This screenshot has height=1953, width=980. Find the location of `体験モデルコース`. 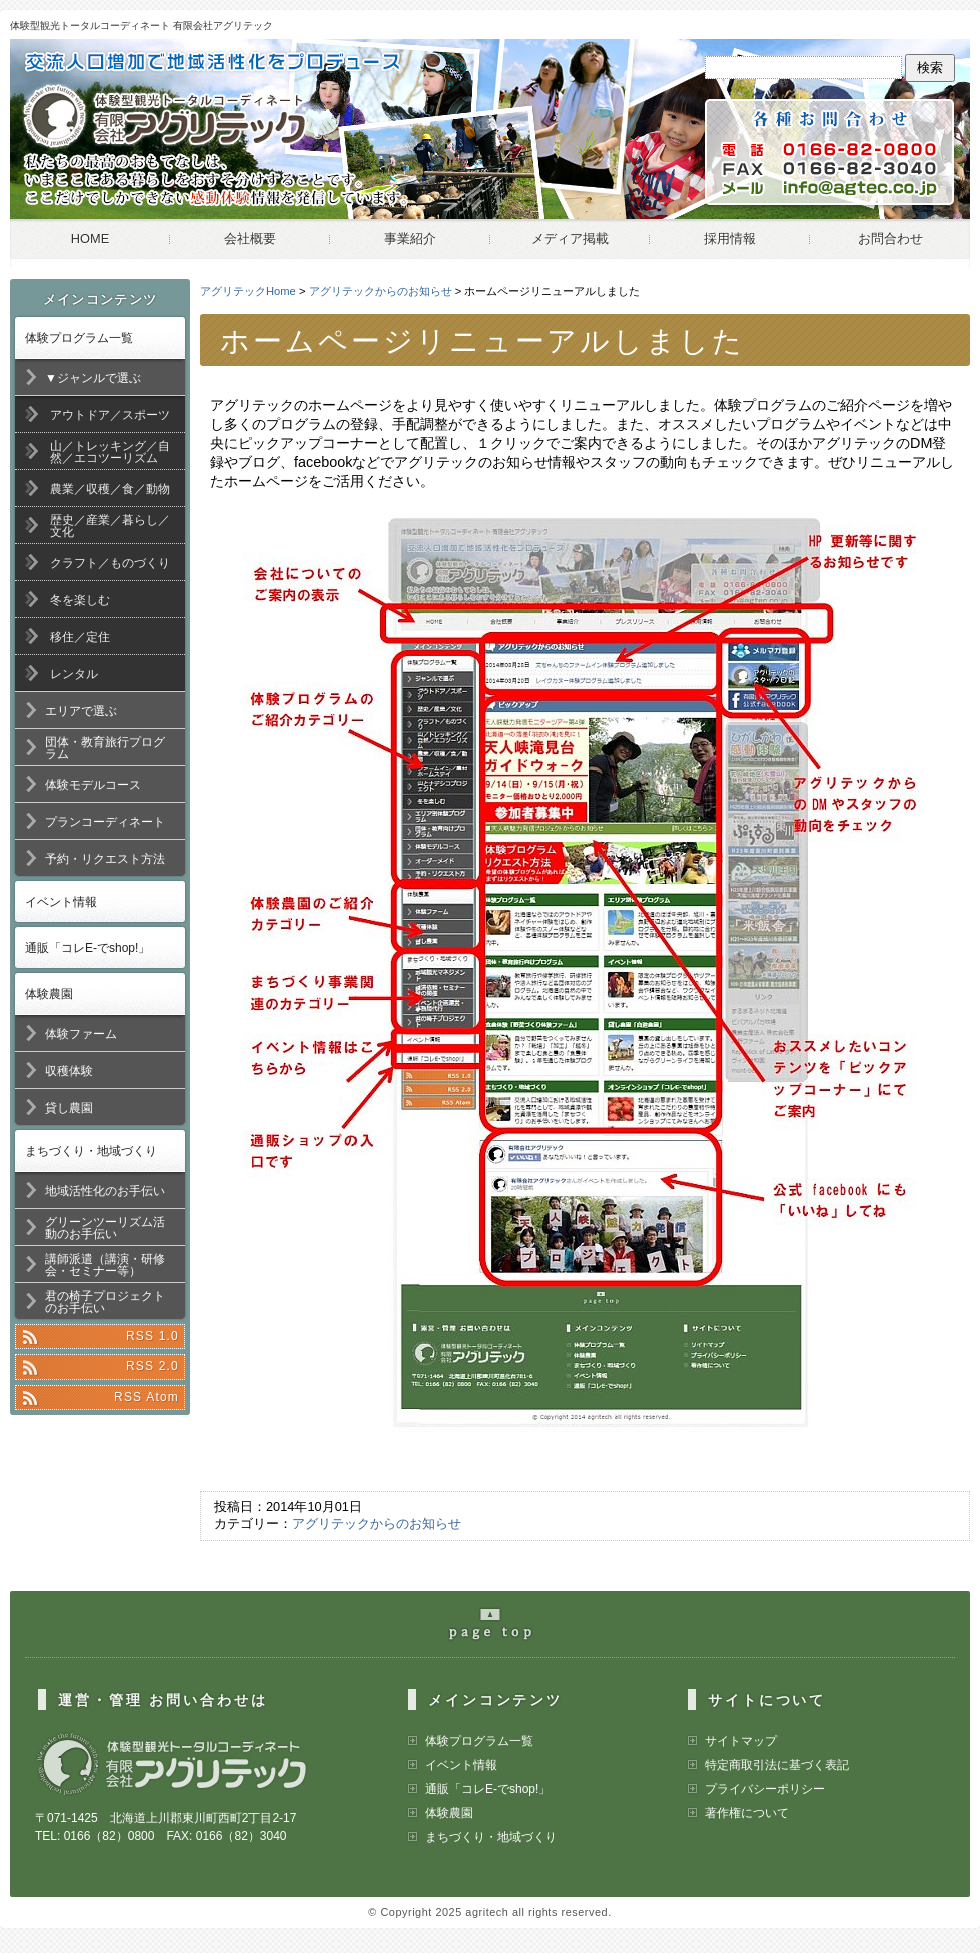

体験モデルコース is located at coordinates (93, 785).